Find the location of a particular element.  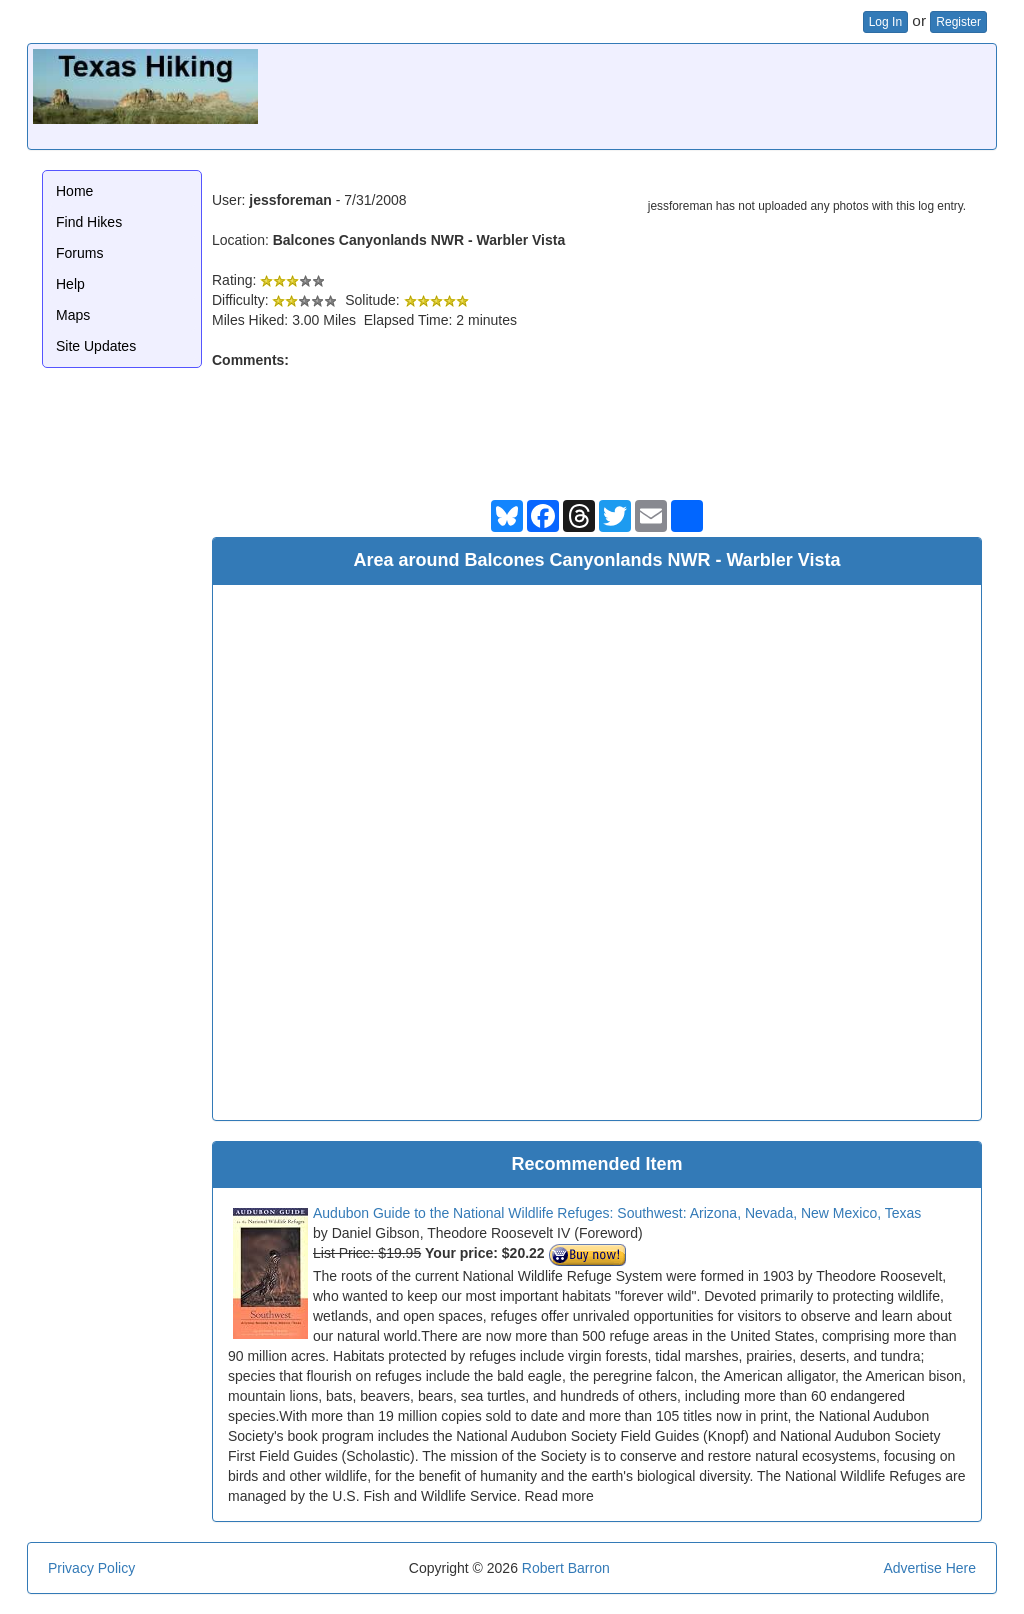

[Advertisement] is located at coordinates (627, 94).